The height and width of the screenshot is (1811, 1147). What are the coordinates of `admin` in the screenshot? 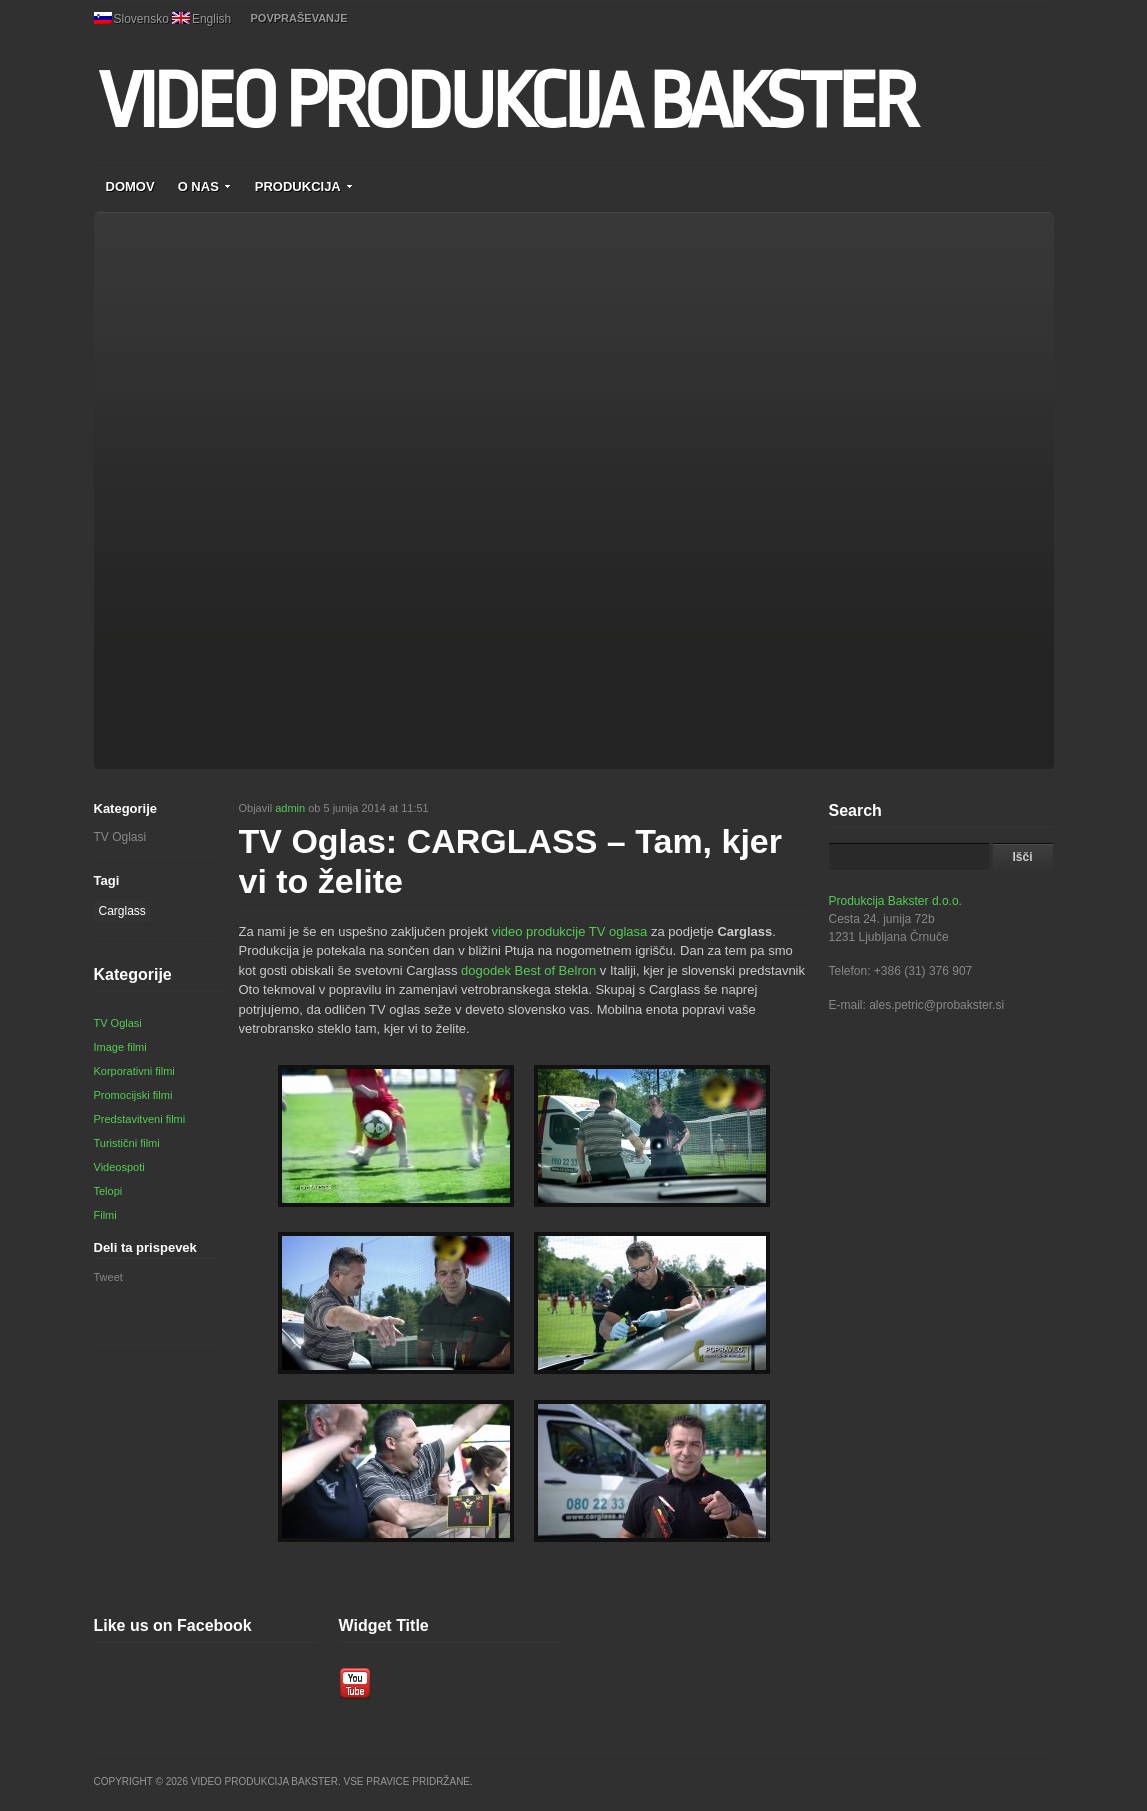 It's located at (290, 808).